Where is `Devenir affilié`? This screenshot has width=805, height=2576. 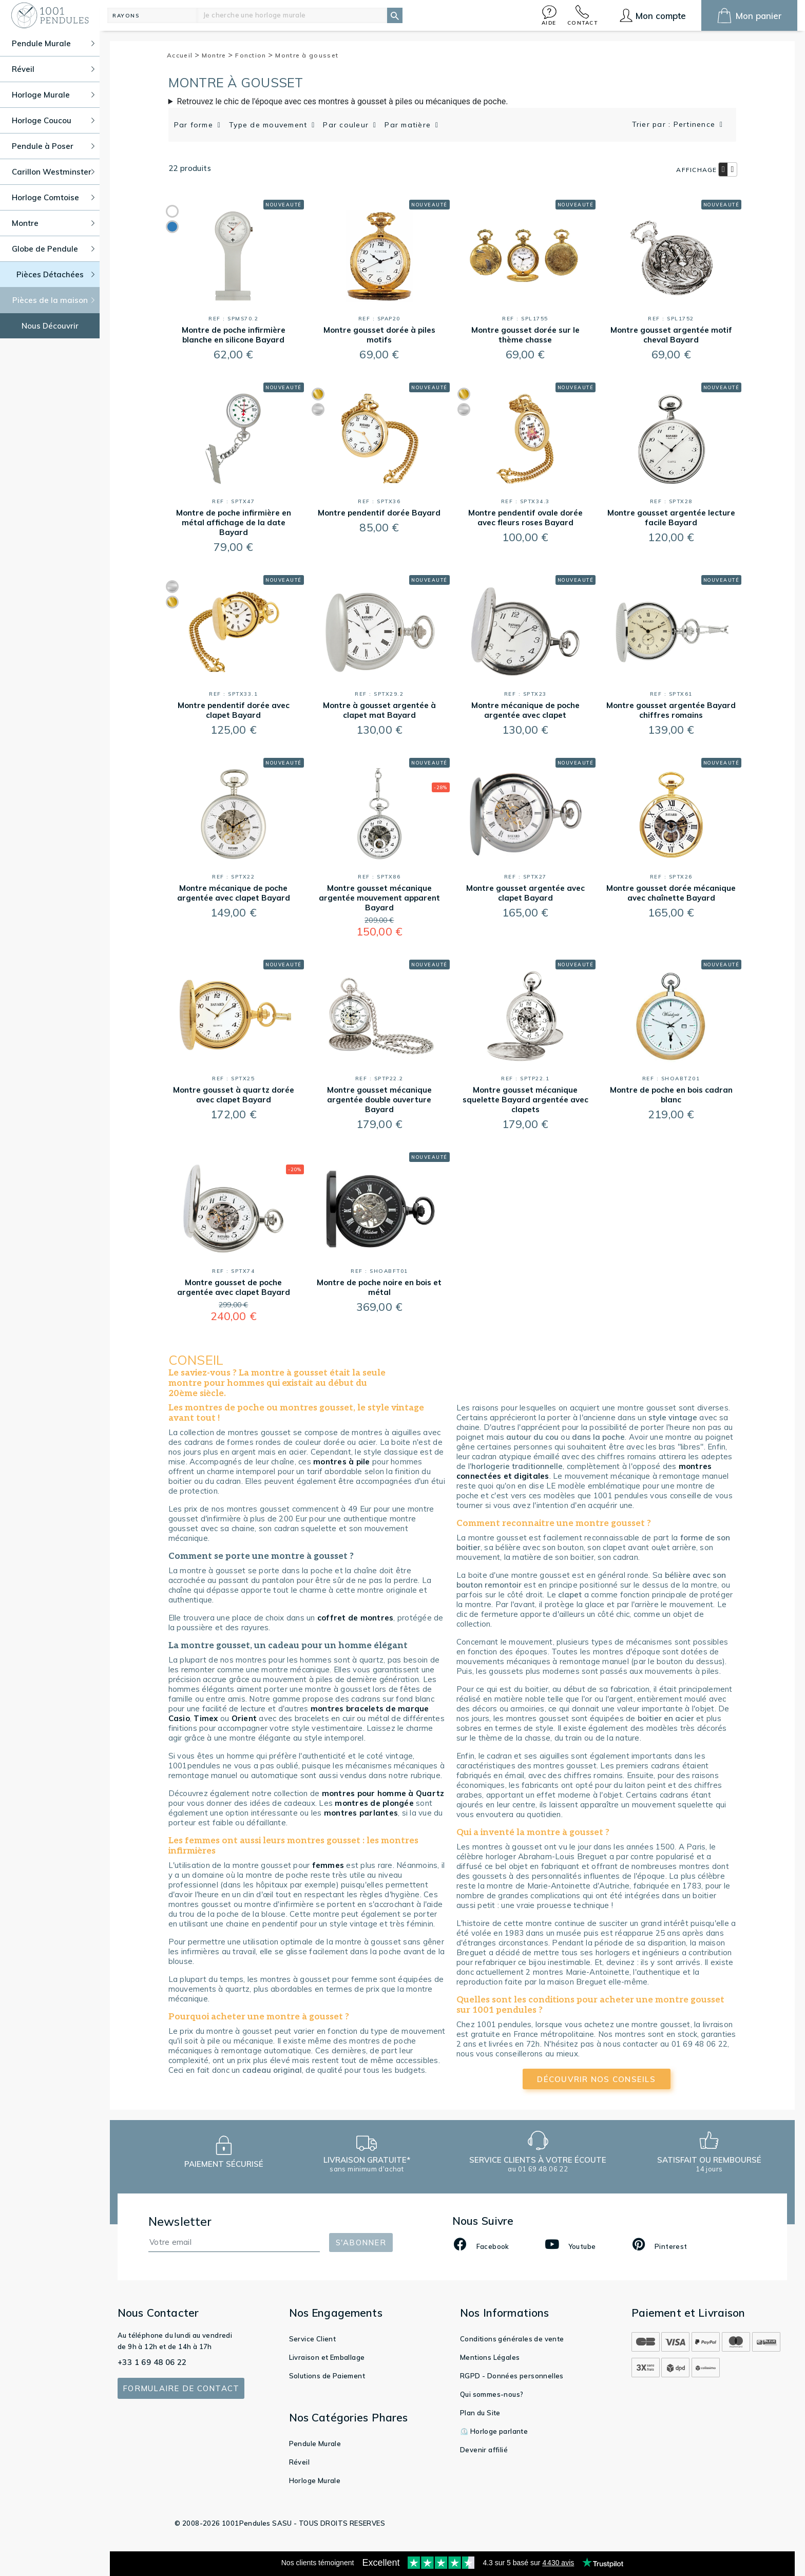 Devenir affilié is located at coordinates (484, 2450).